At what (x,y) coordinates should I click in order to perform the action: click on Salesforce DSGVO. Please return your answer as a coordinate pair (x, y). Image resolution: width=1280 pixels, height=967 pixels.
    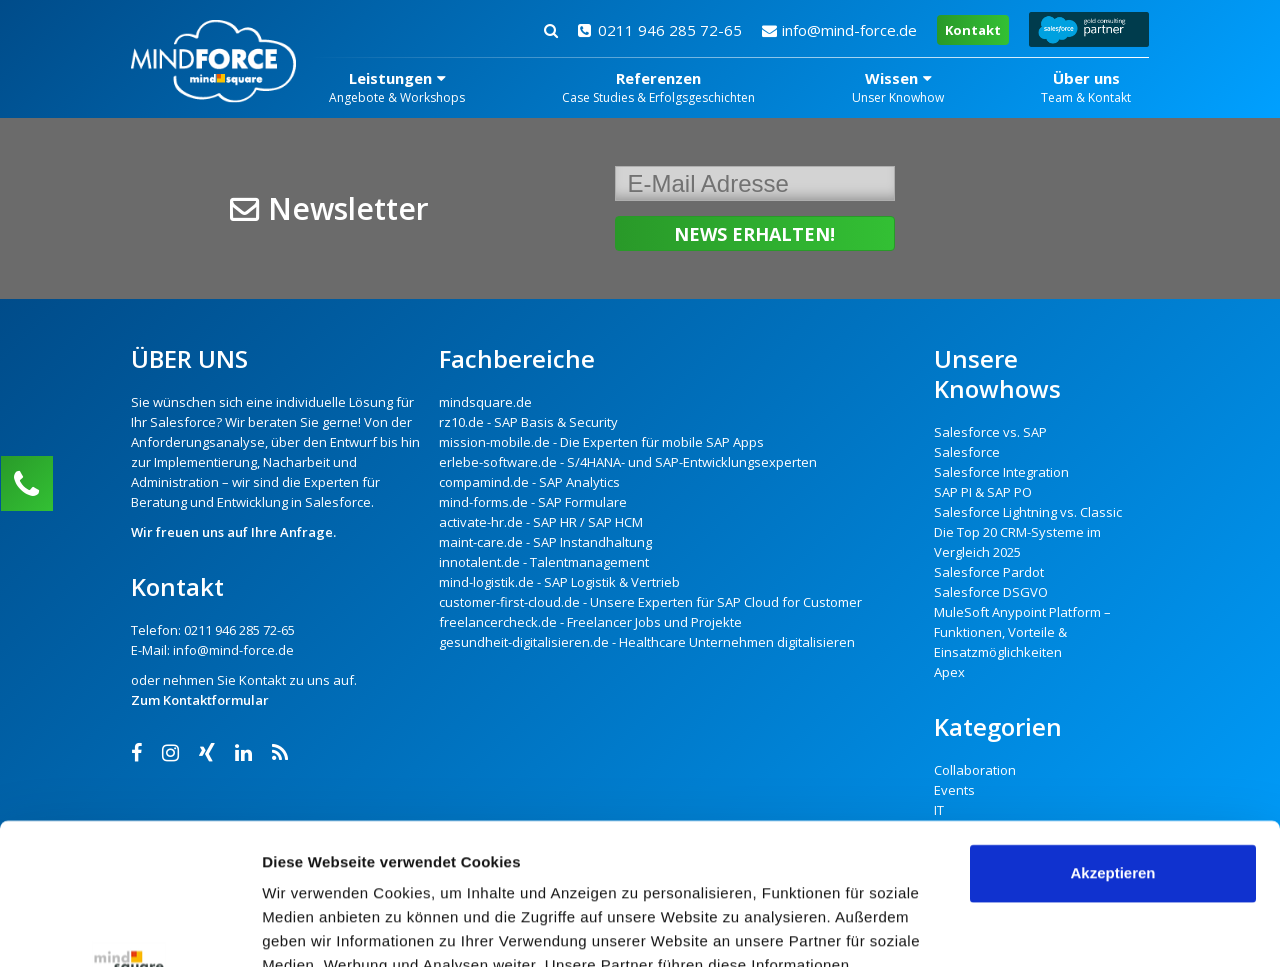
    Looking at the image, I should click on (991, 592).